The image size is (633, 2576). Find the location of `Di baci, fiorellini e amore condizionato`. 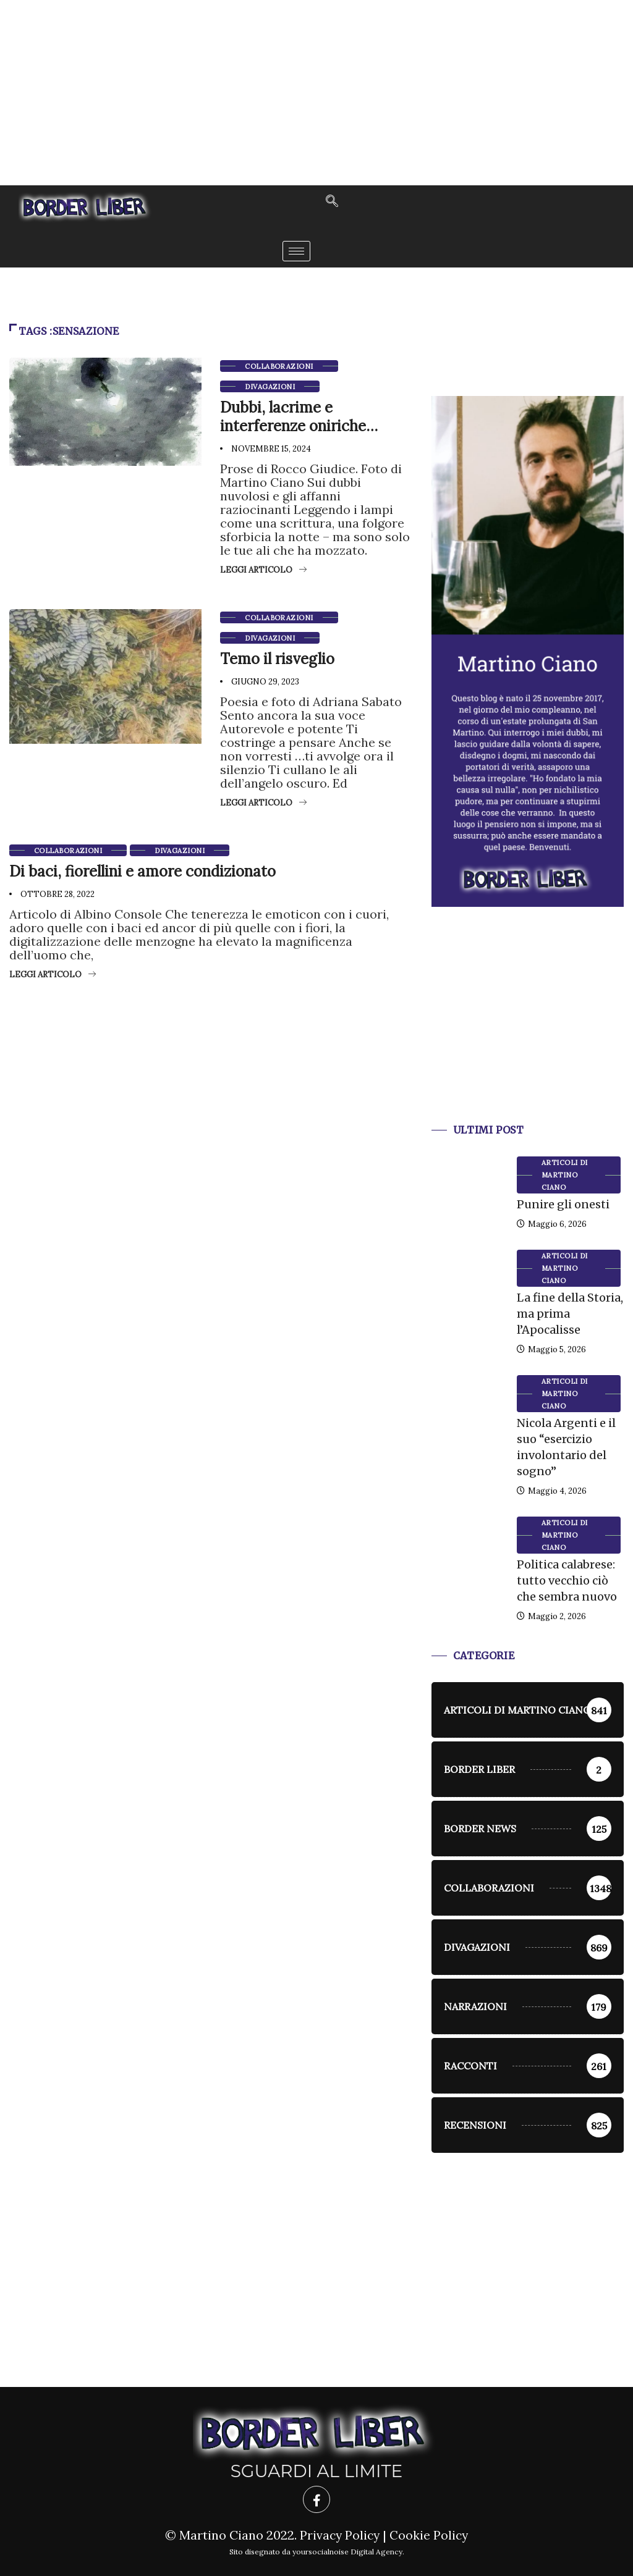

Di baci, fiorellini e amore condizionato is located at coordinates (142, 871).